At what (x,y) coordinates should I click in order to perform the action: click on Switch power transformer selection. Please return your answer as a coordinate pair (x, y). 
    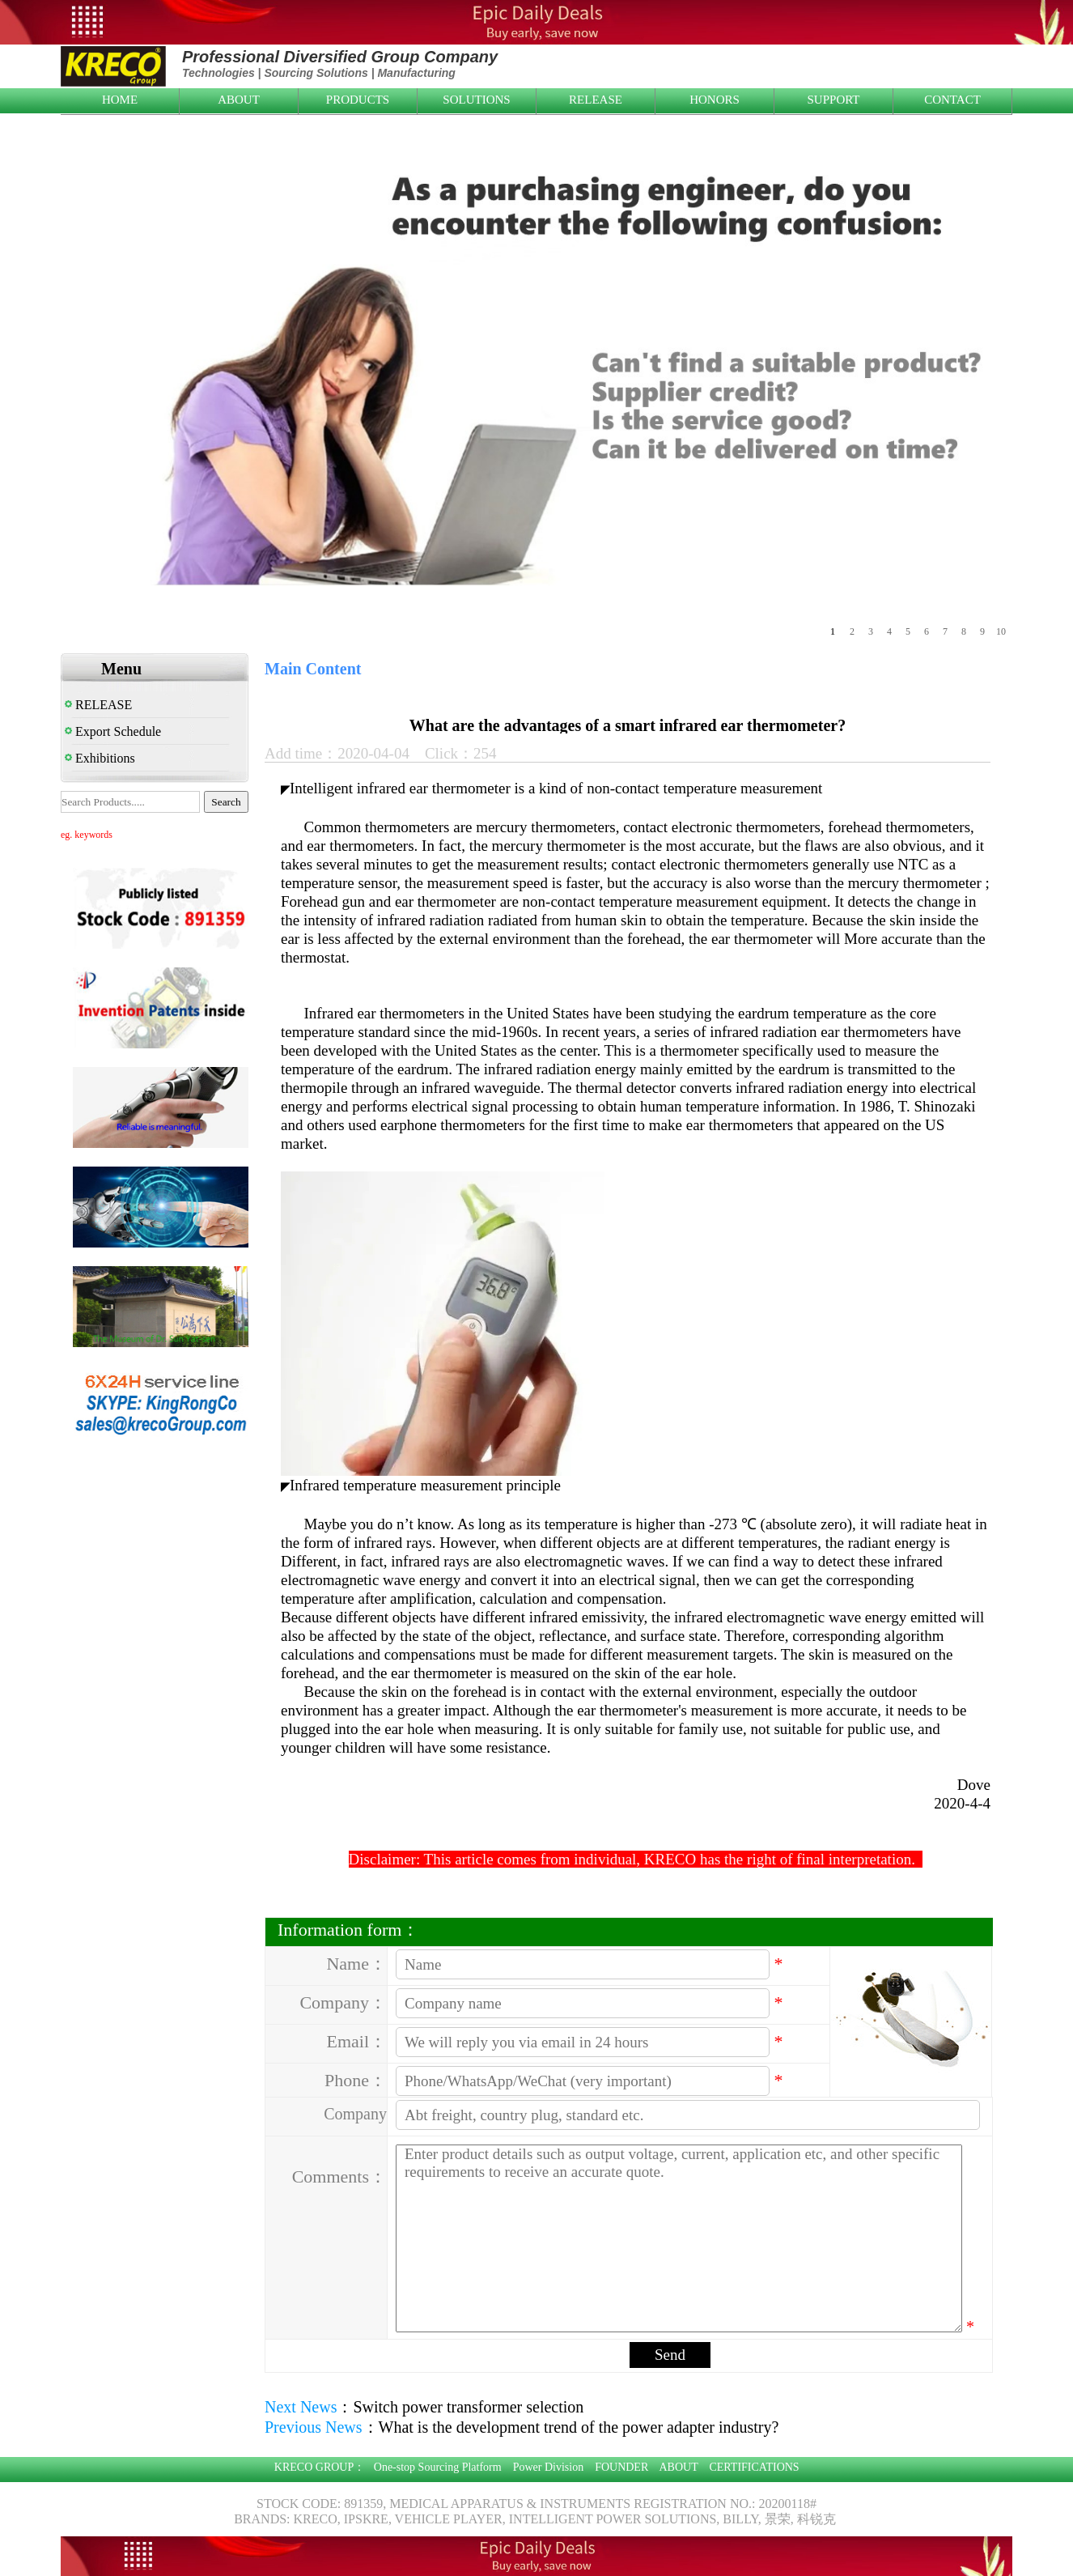
    Looking at the image, I should click on (468, 2407).